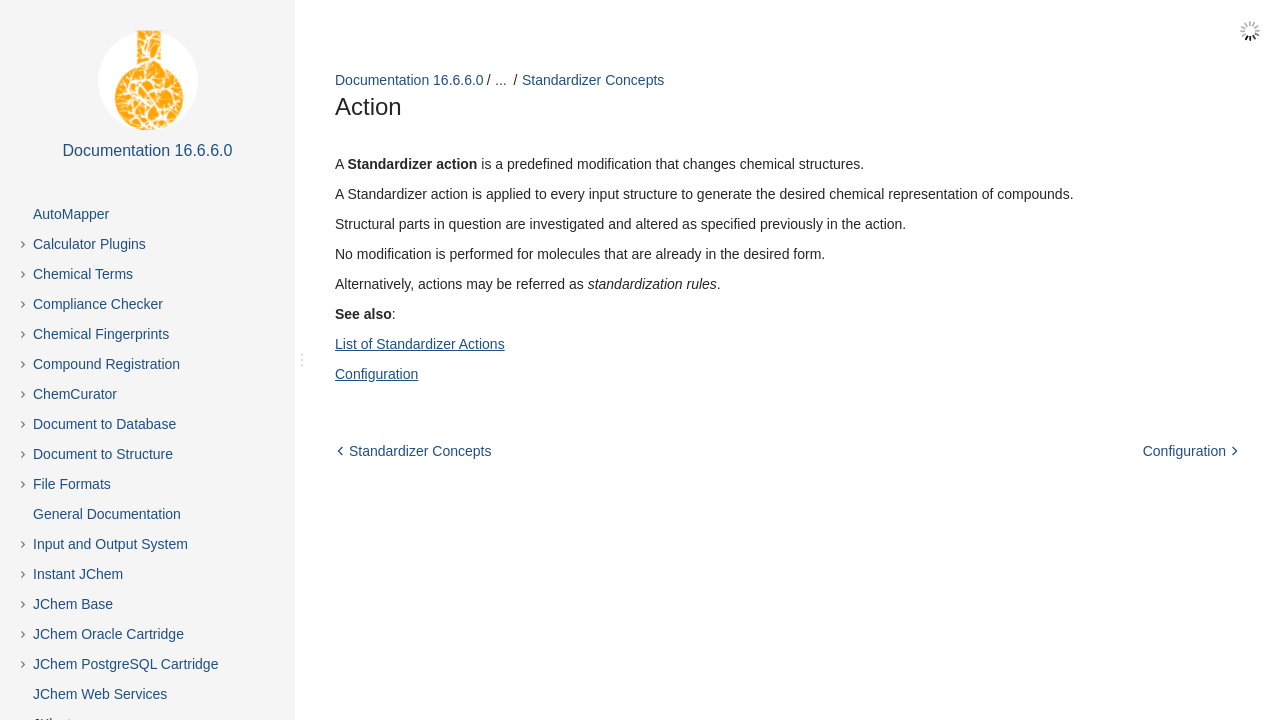 The image size is (1280, 720). What do you see at coordinates (73, 604) in the screenshot?
I see `JChem Base` at bounding box center [73, 604].